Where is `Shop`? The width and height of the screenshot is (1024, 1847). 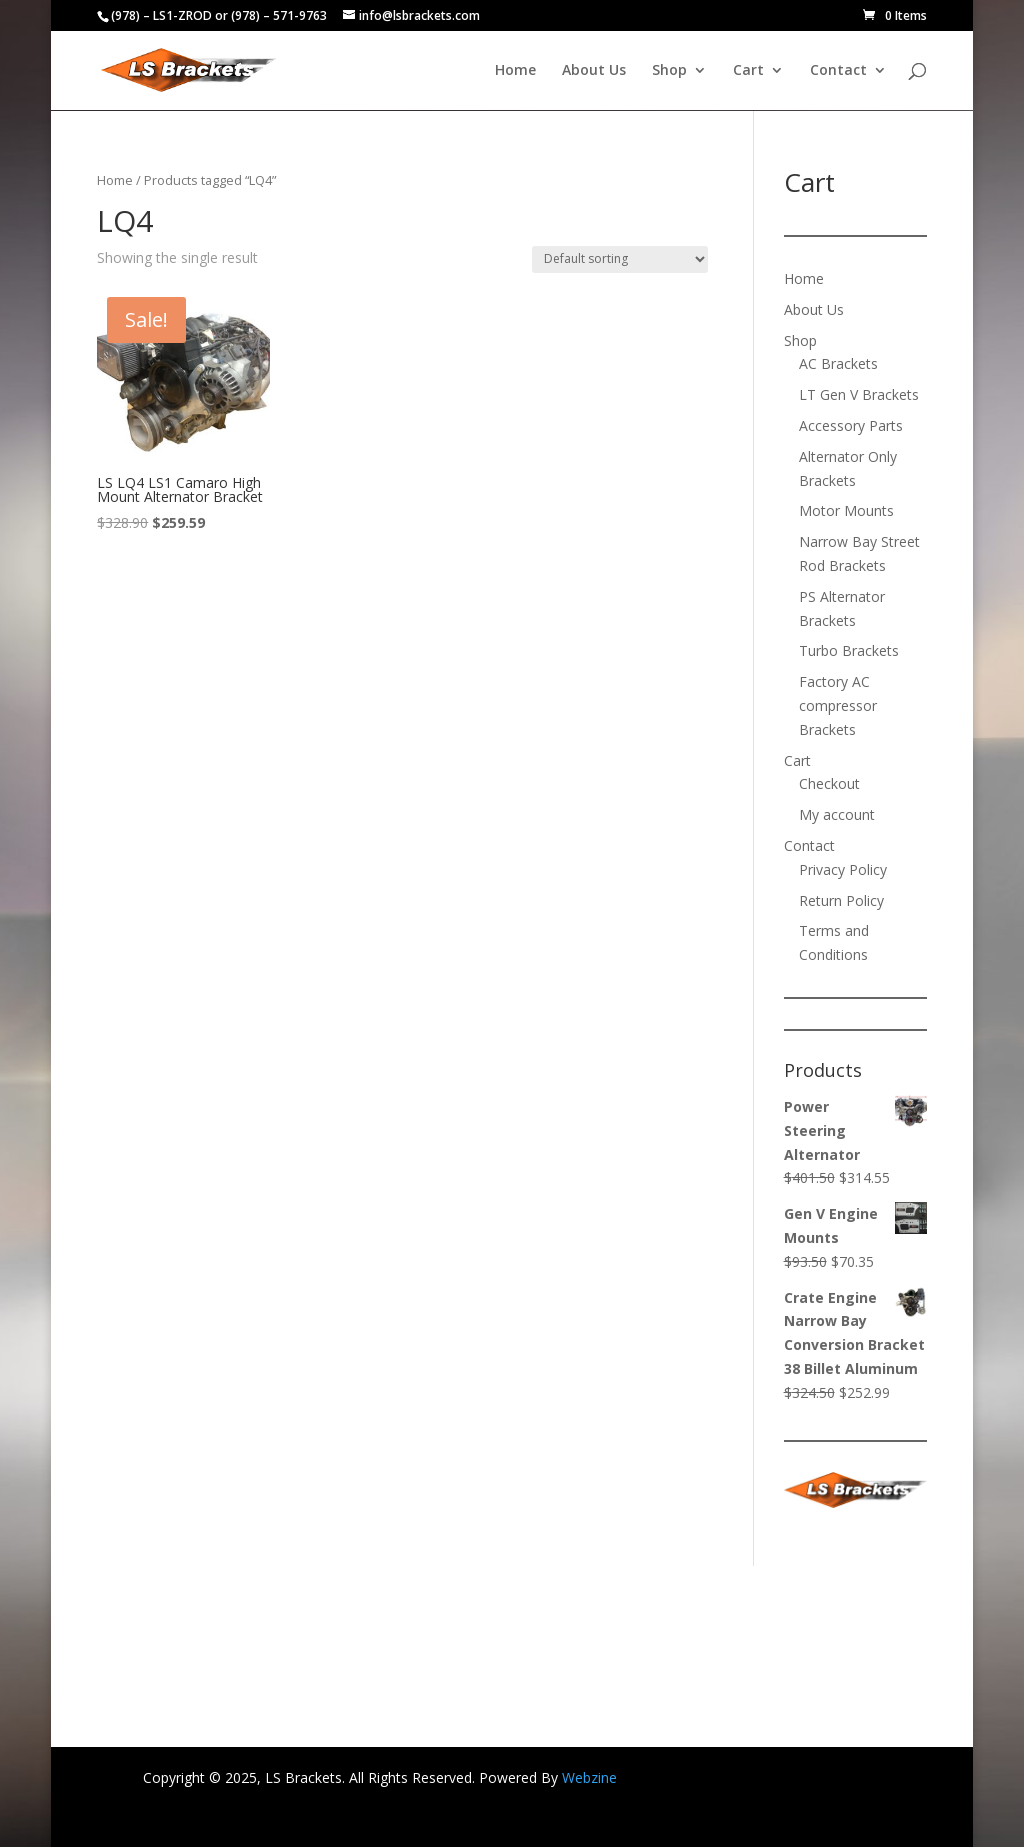 Shop is located at coordinates (669, 71).